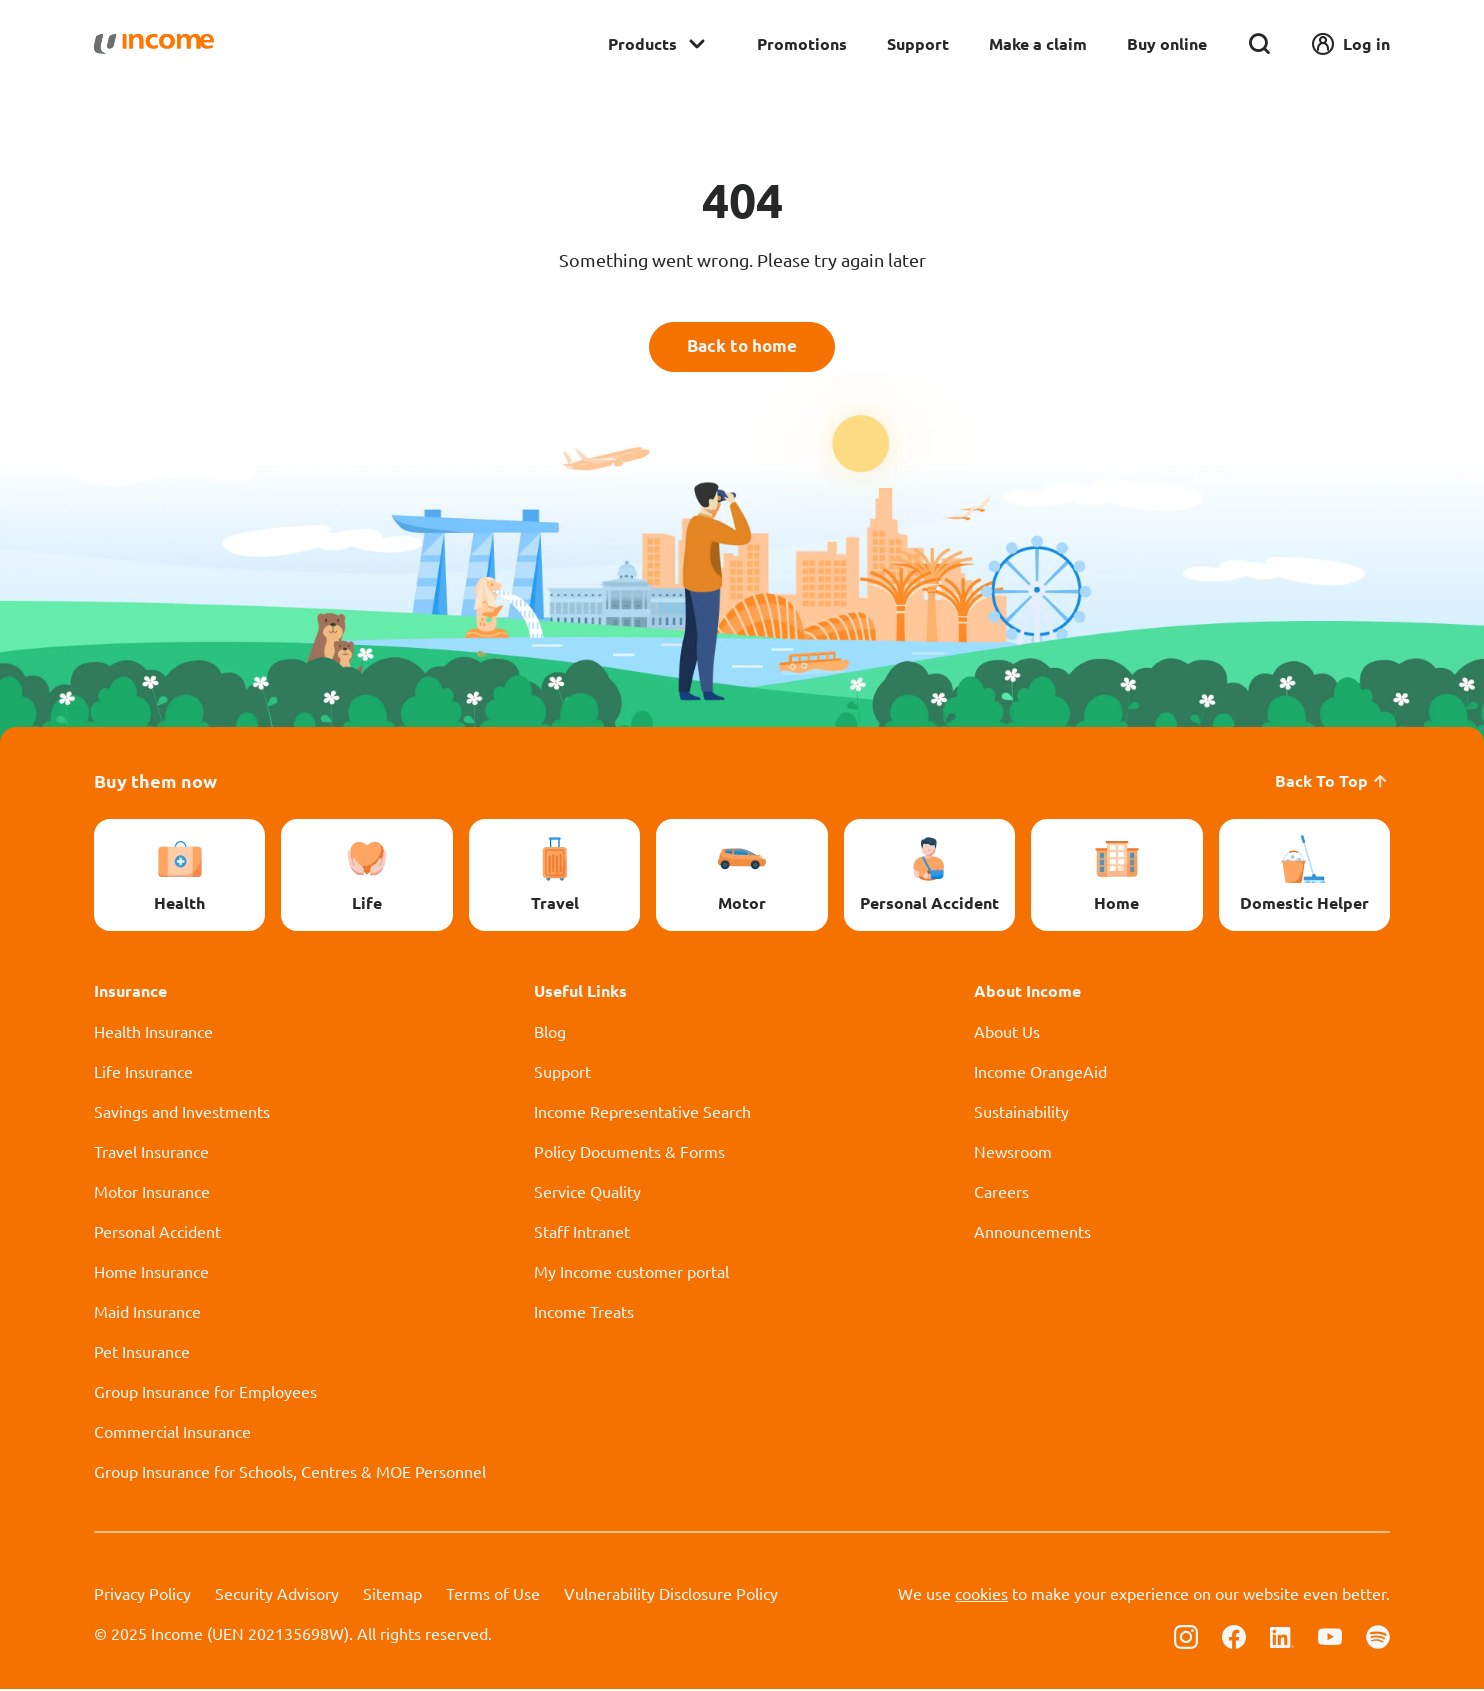 This screenshot has height=1691, width=1484. I want to click on Motor Insurance, so click(152, 1193).